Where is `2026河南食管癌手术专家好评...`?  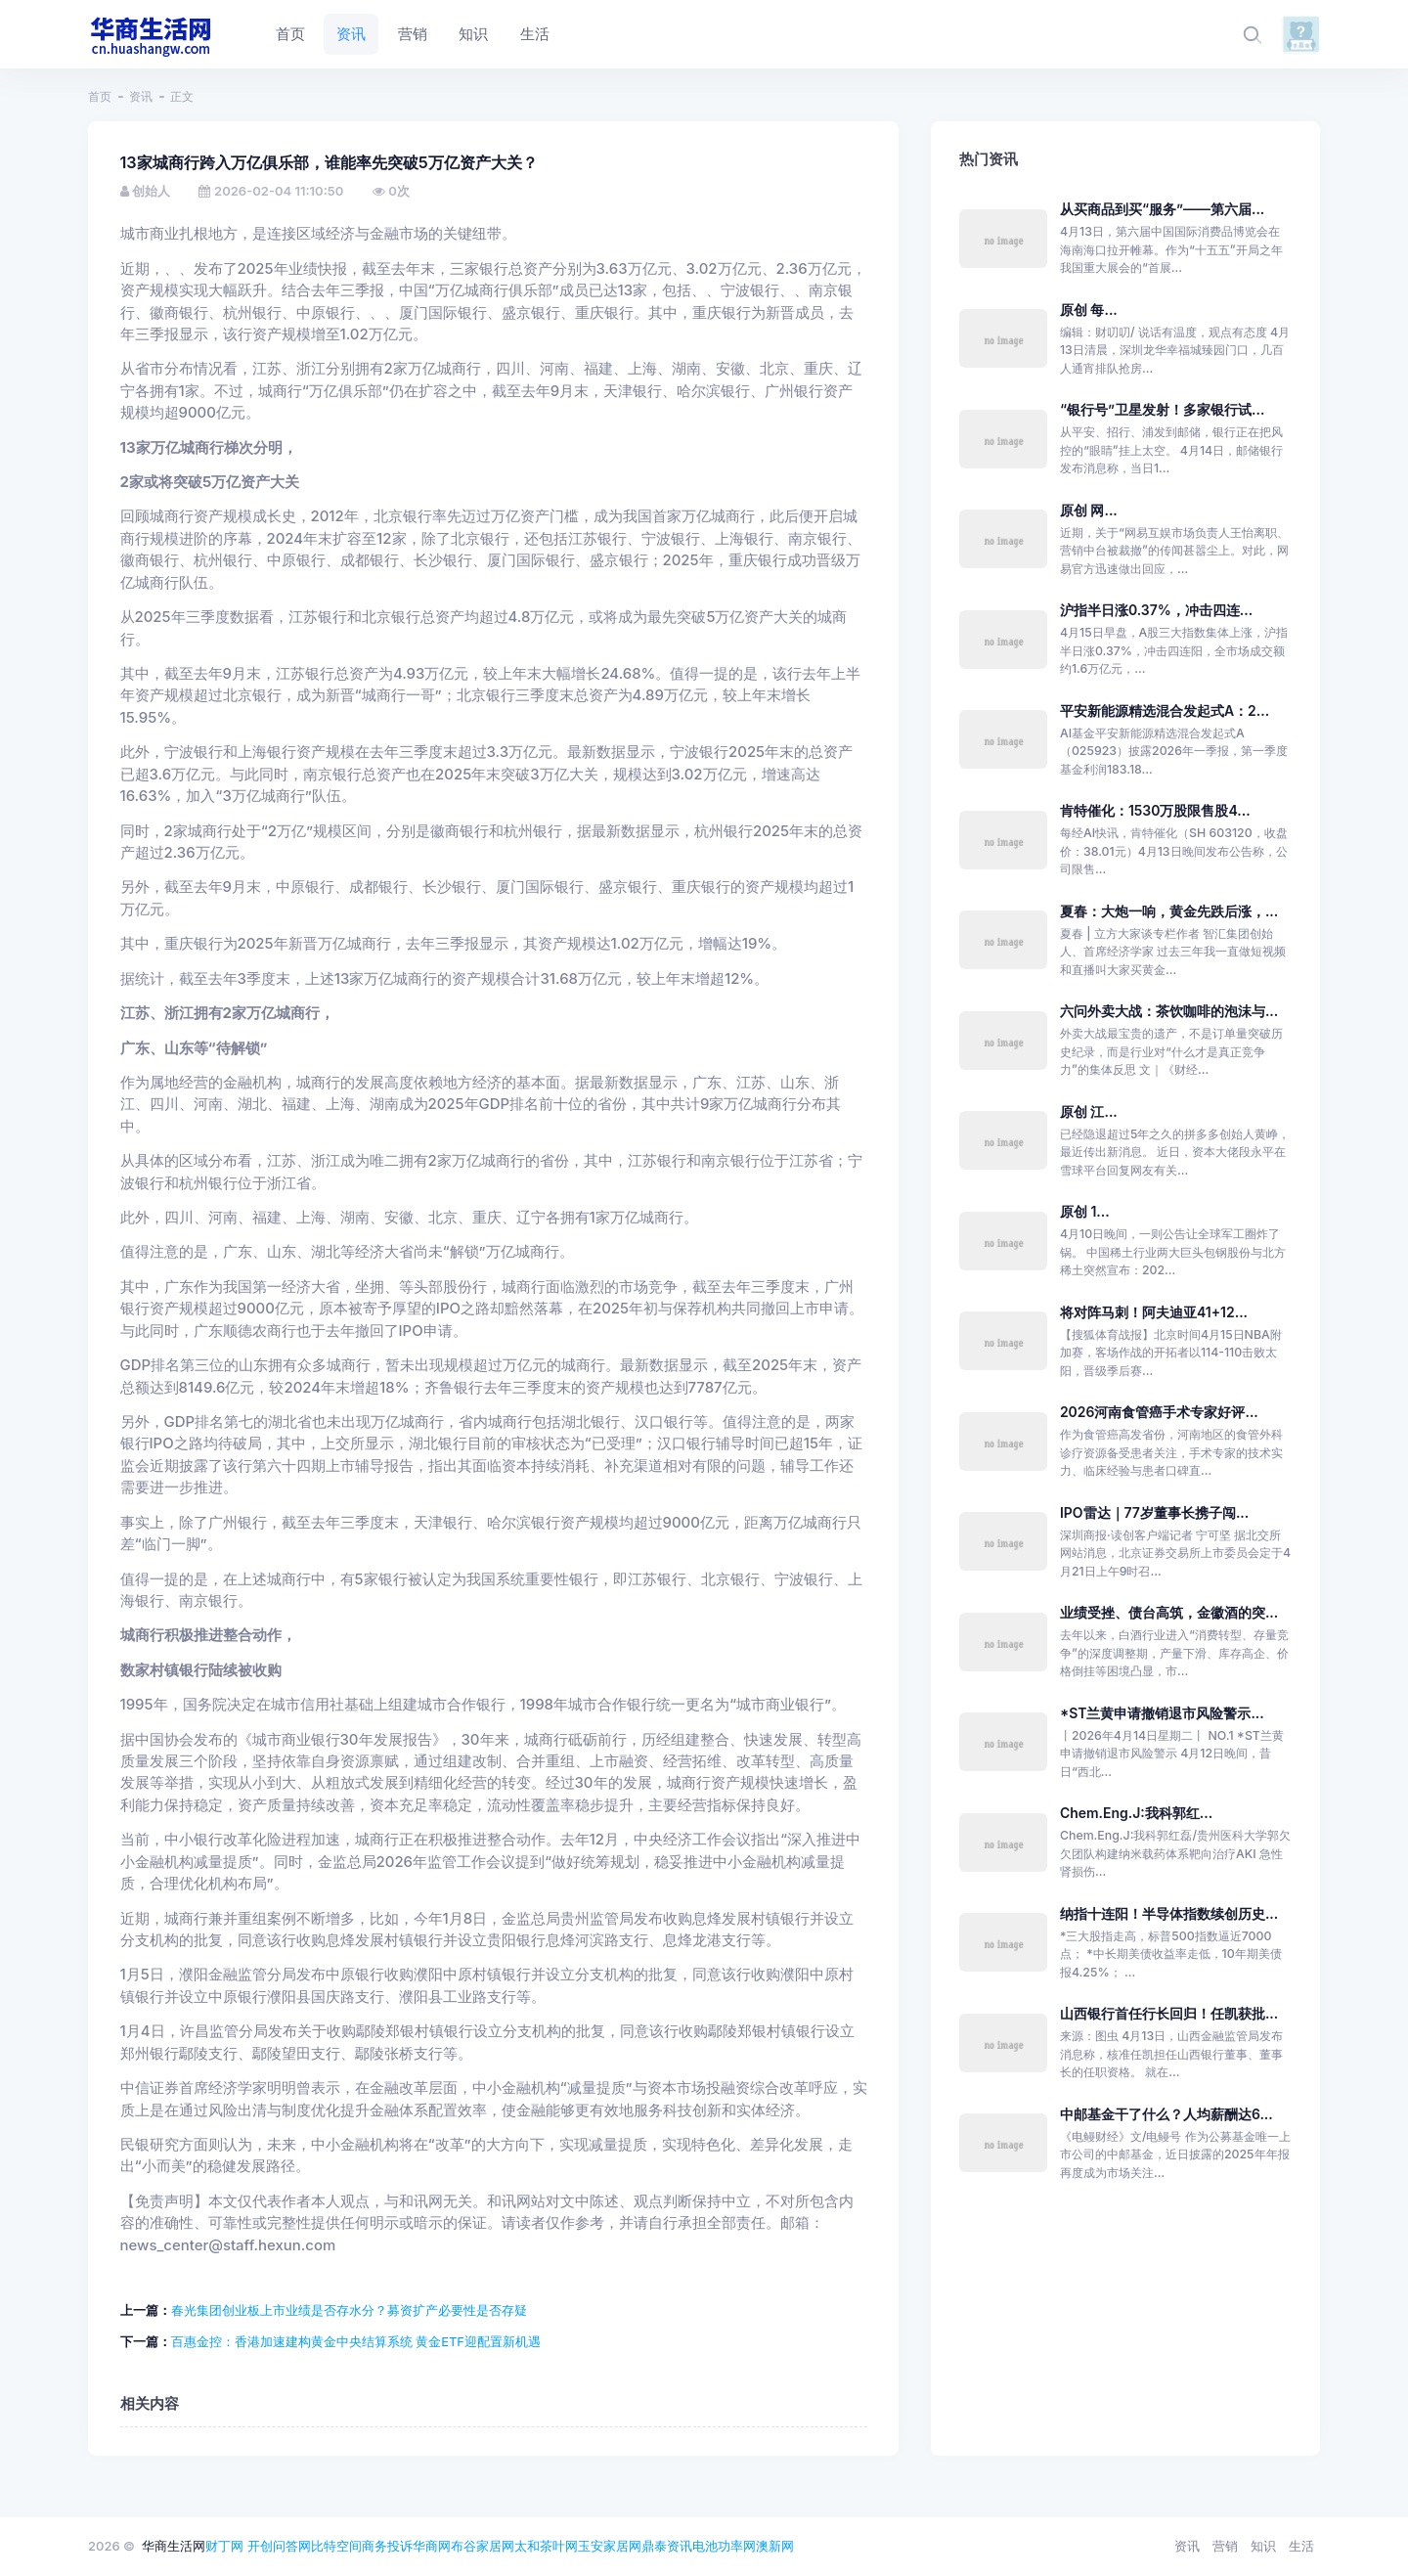 2026河南食管癌手术专家好评... is located at coordinates (1159, 1411).